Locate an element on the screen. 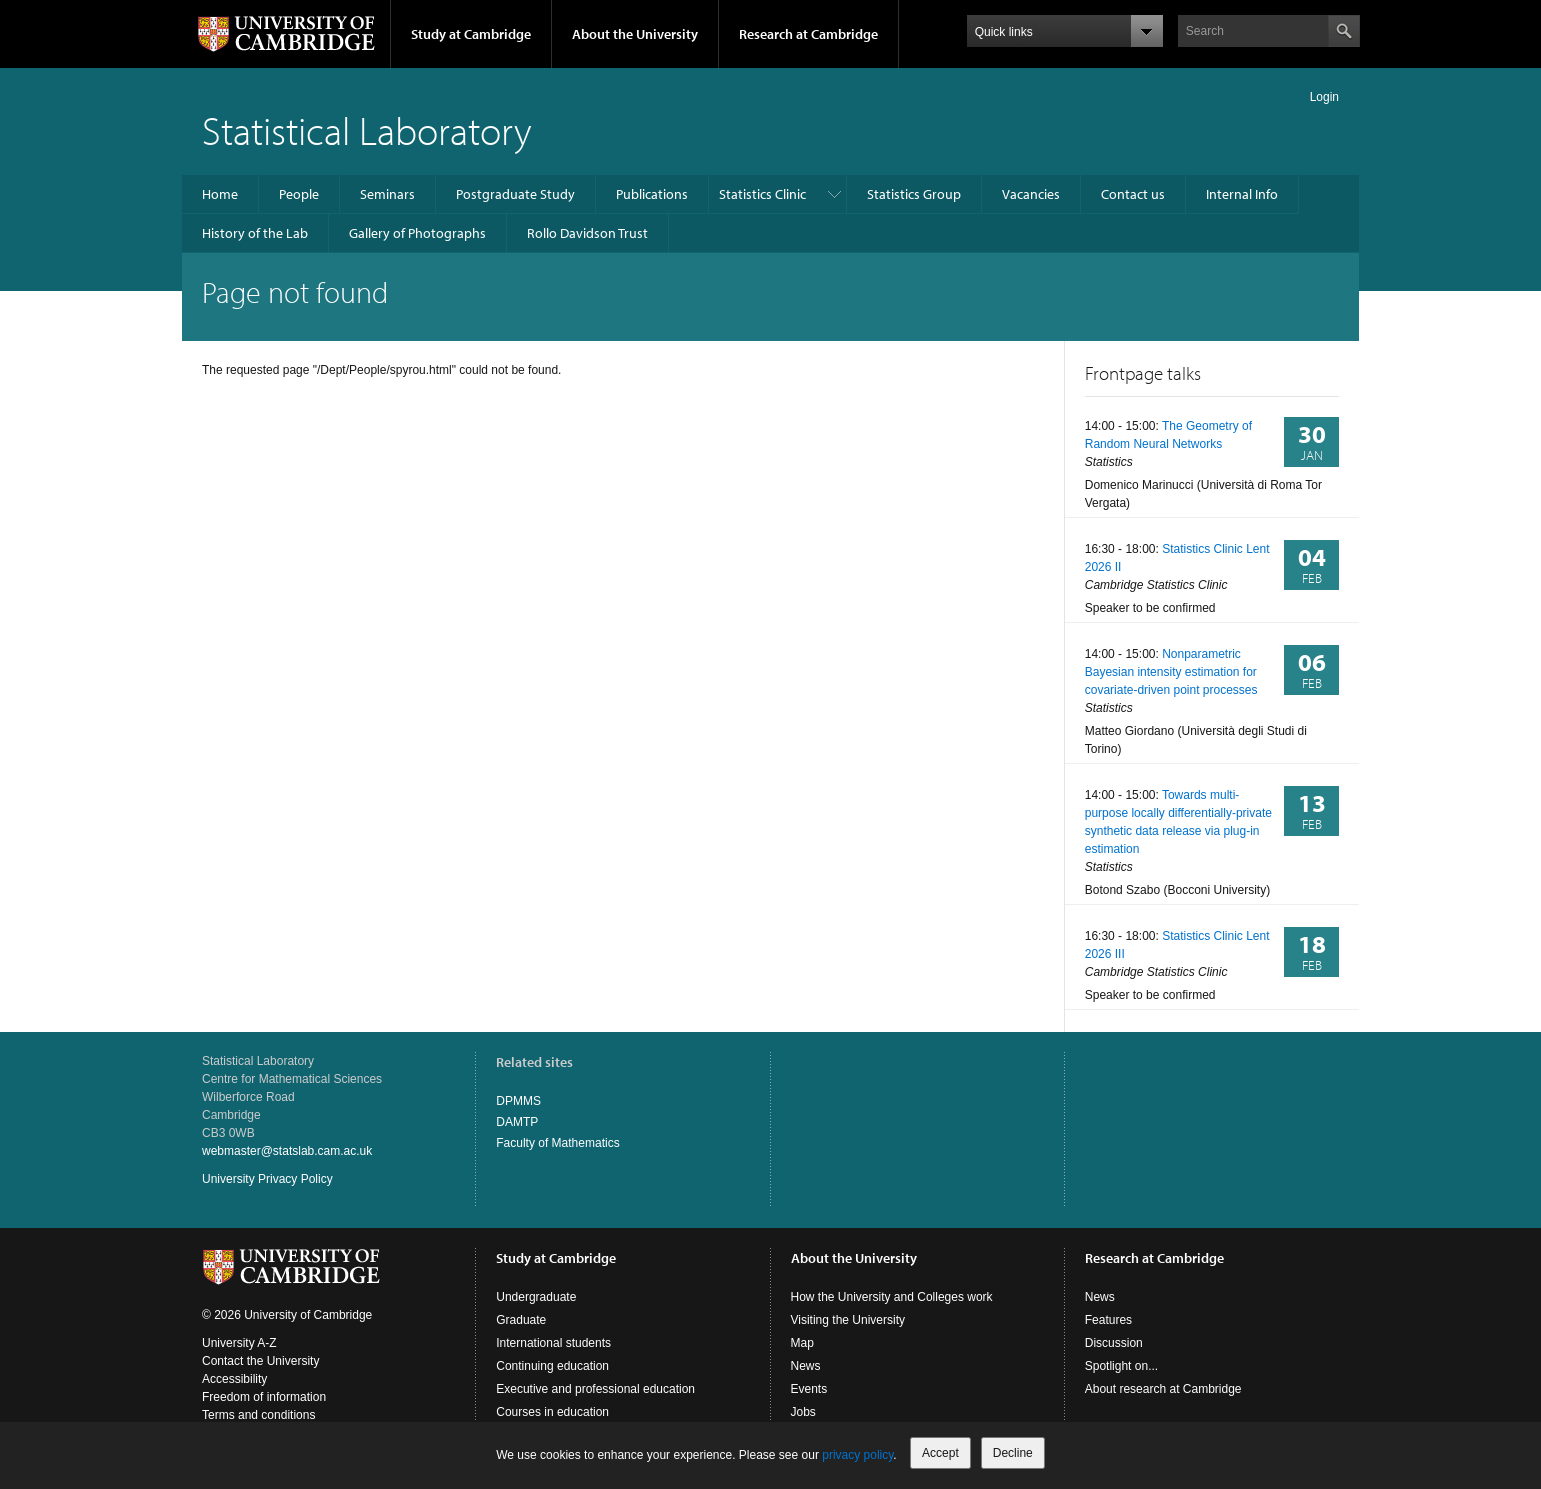 Image resolution: width=1541 pixels, height=1489 pixels. Discussion is located at coordinates (1114, 1343).